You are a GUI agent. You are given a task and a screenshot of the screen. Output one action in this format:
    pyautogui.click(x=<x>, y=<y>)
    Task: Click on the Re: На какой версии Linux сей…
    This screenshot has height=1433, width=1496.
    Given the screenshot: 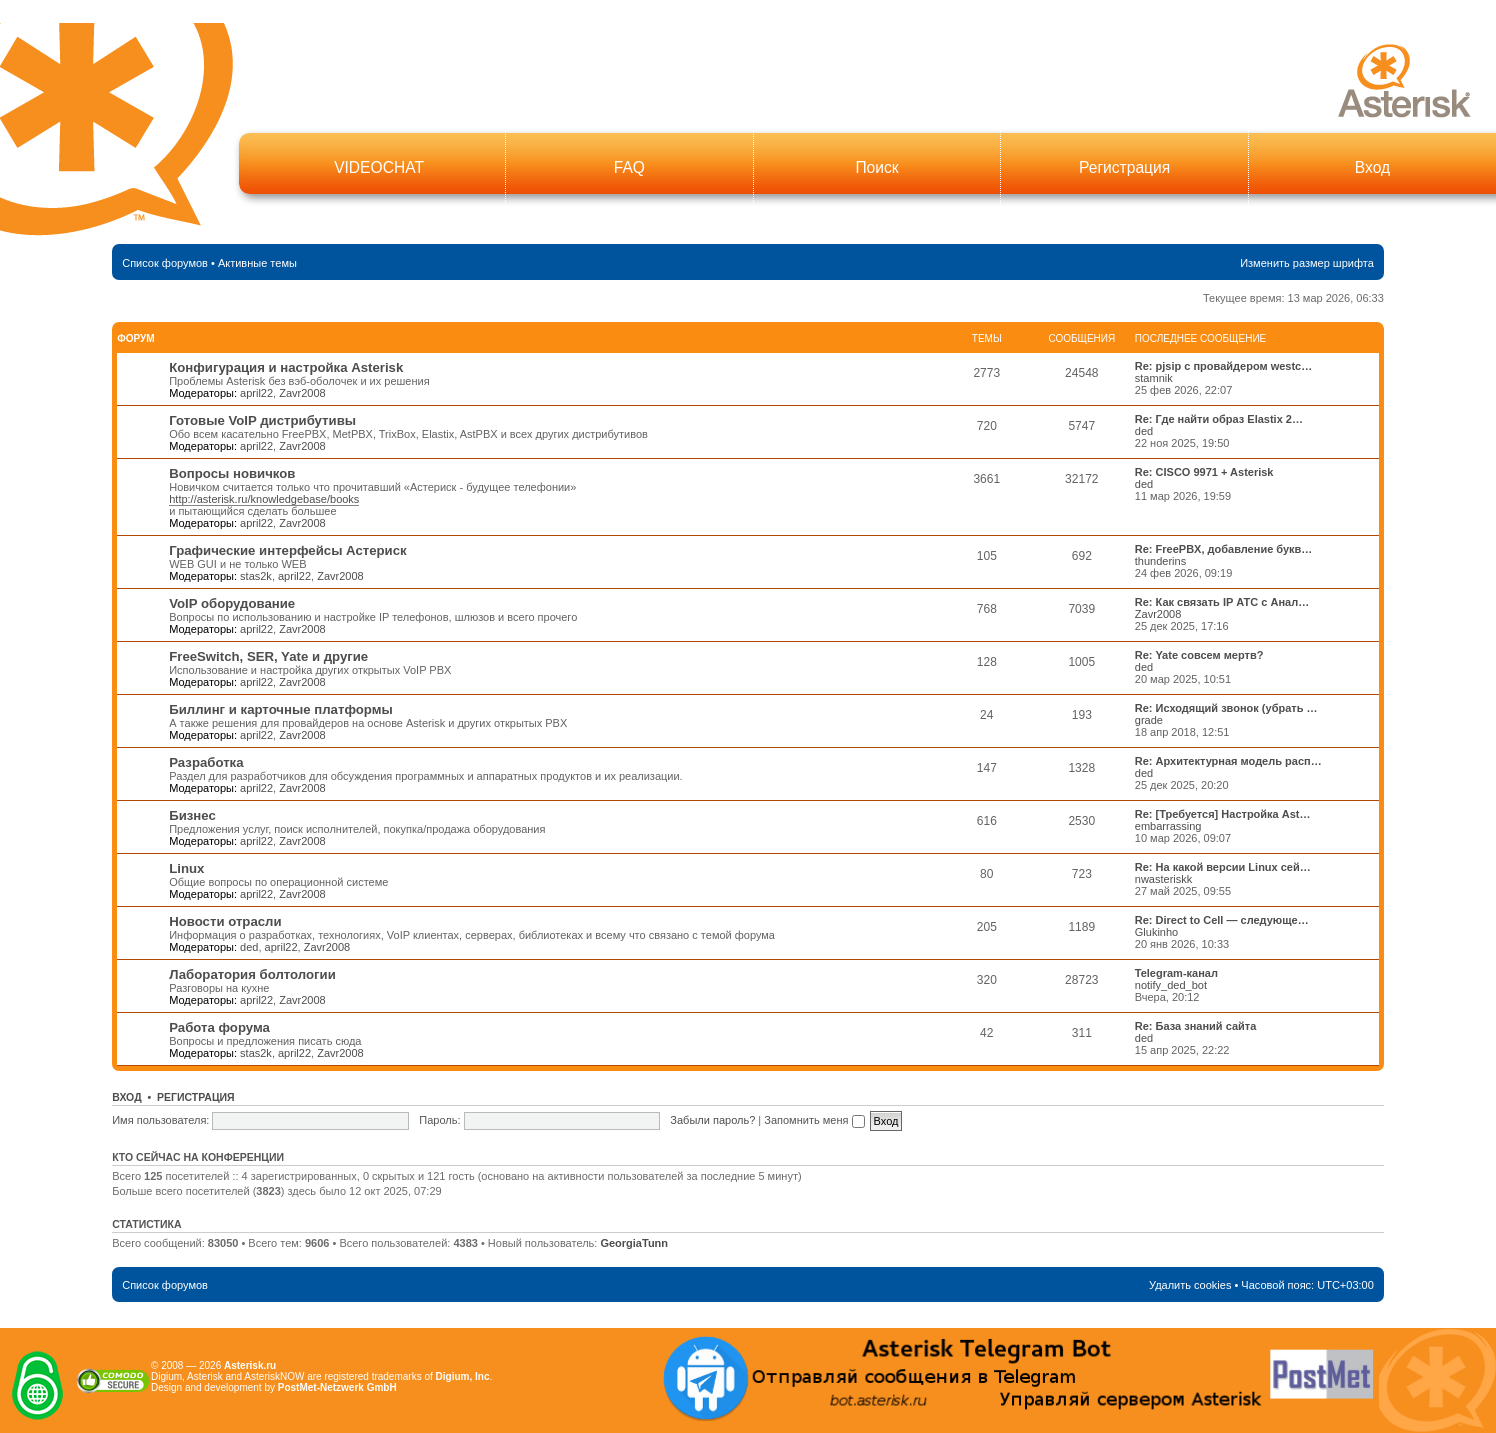 What is the action you would take?
    pyautogui.click(x=1223, y=867)
    